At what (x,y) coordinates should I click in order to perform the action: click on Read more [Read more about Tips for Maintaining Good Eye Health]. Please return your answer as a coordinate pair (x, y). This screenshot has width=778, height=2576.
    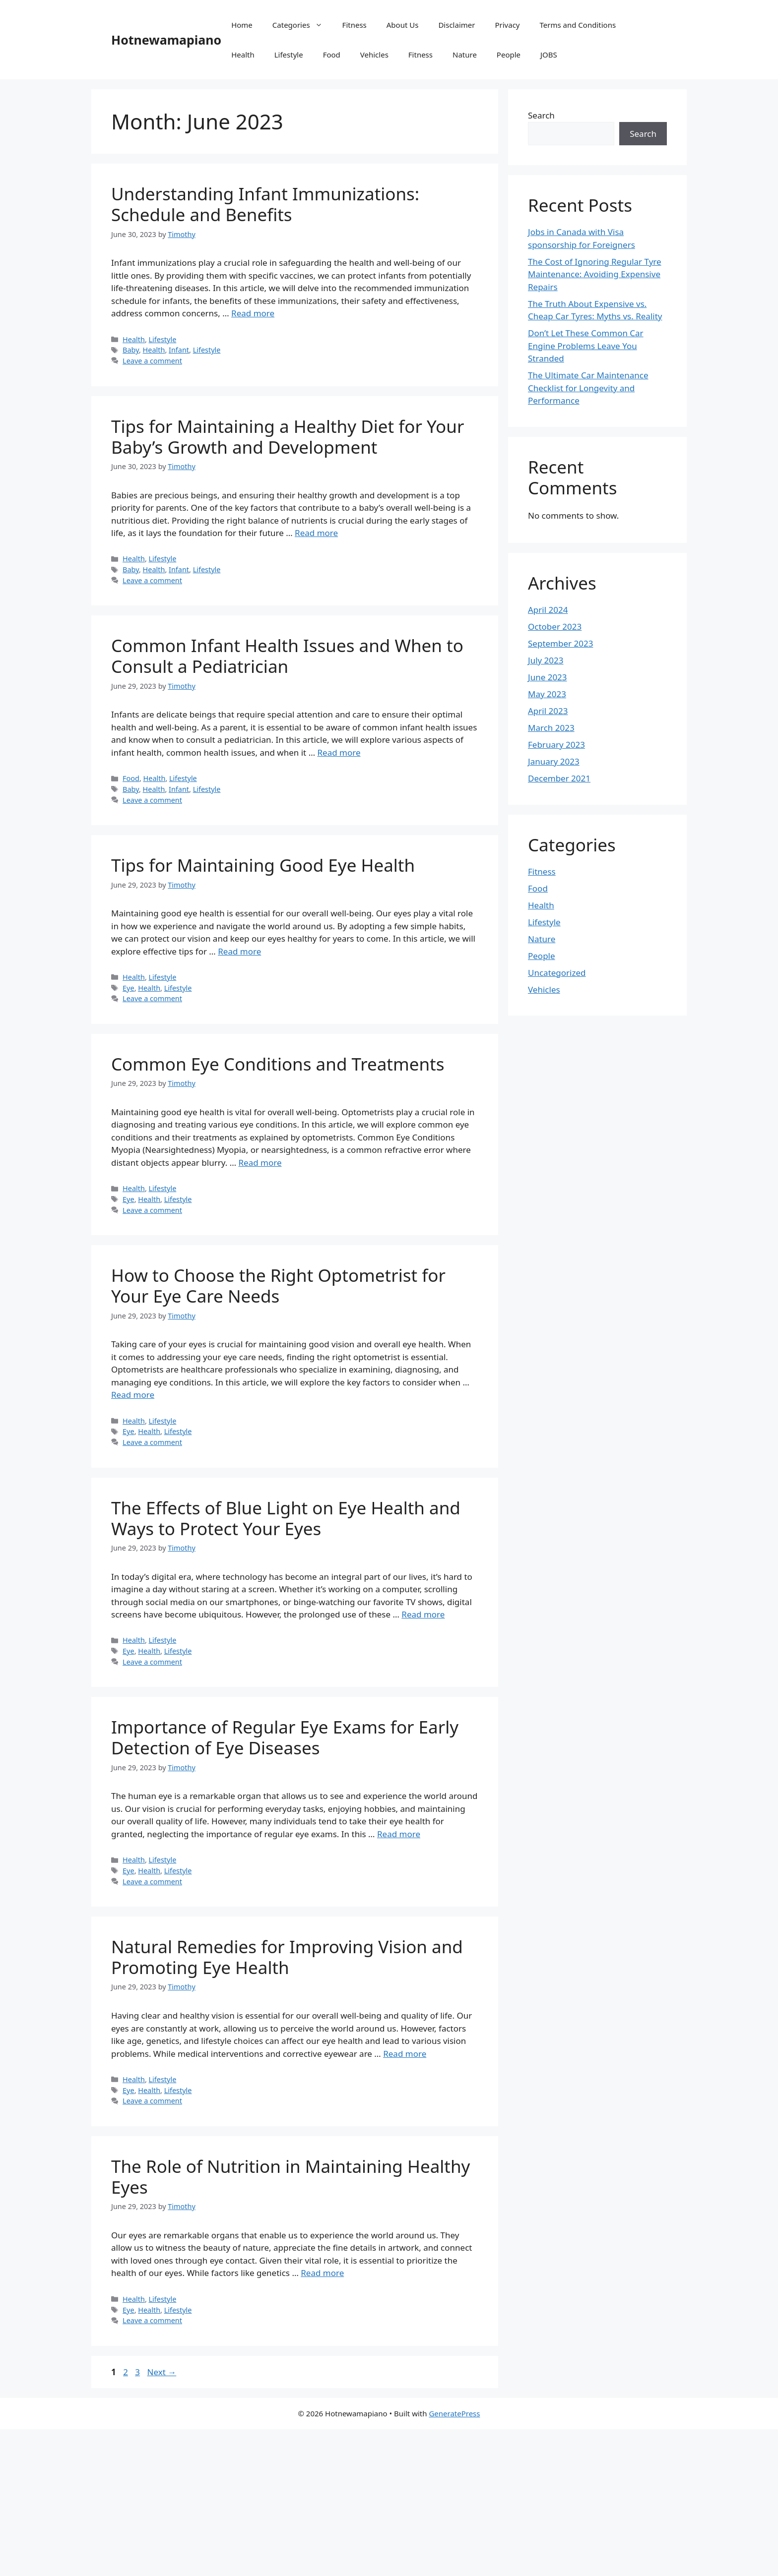
    Looking at the image, I should click on (239, 951).